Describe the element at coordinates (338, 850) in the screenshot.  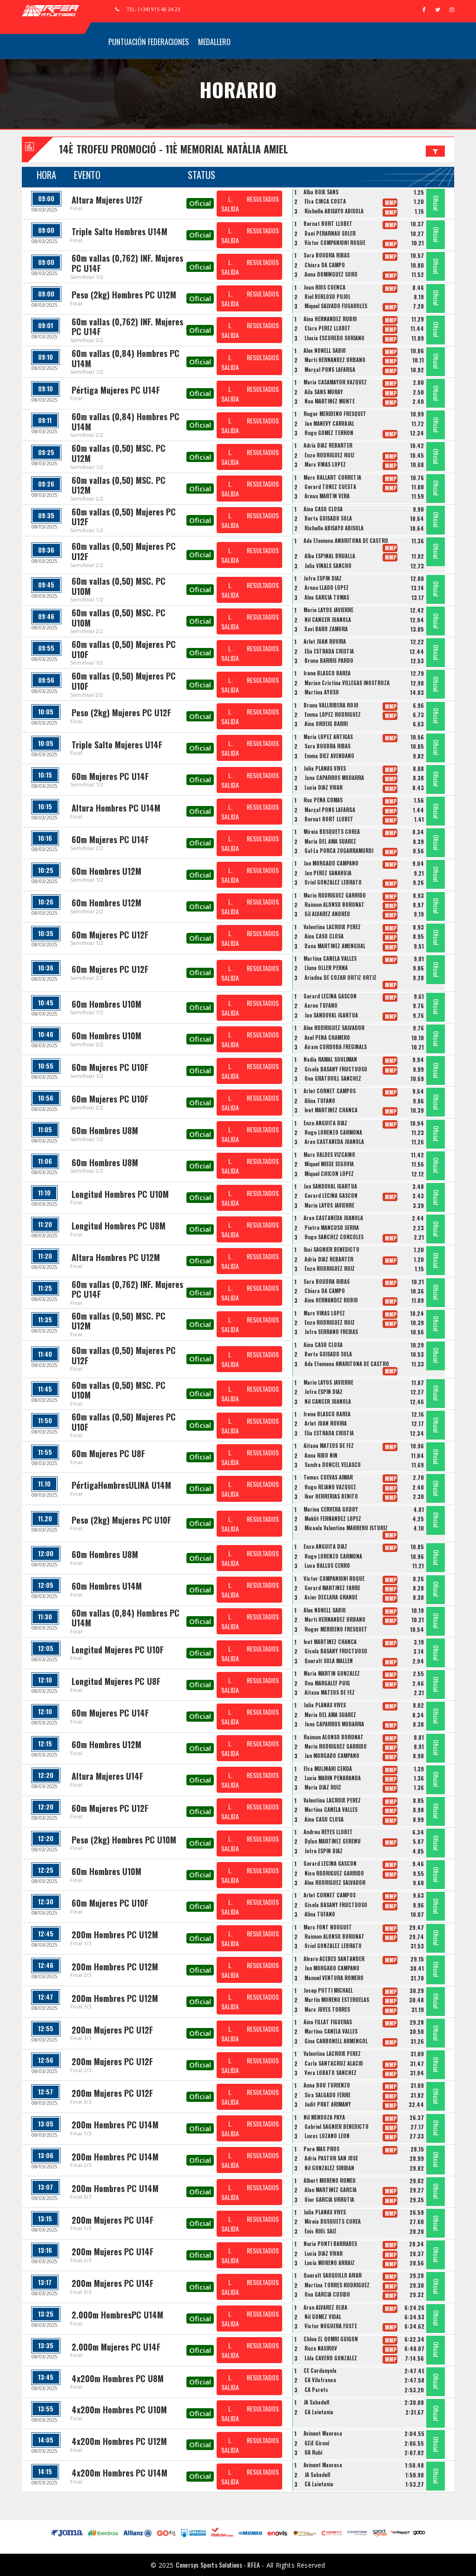
I see `Gal·La PORCA ZUGARRAMURDI` at that location.